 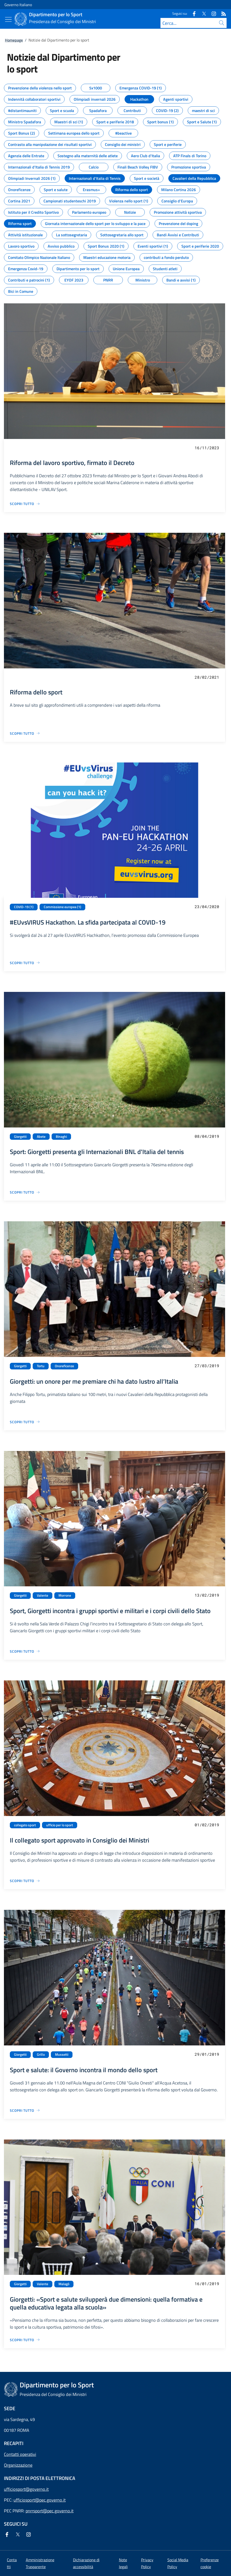 What do you see at coordinates (25, 1421) in the screenshot?
I see `[Vai alla pagina Giorgetti: un onore per me premiare chi ha dato lustro all’Italia]` at bounding box center [25, 1421].